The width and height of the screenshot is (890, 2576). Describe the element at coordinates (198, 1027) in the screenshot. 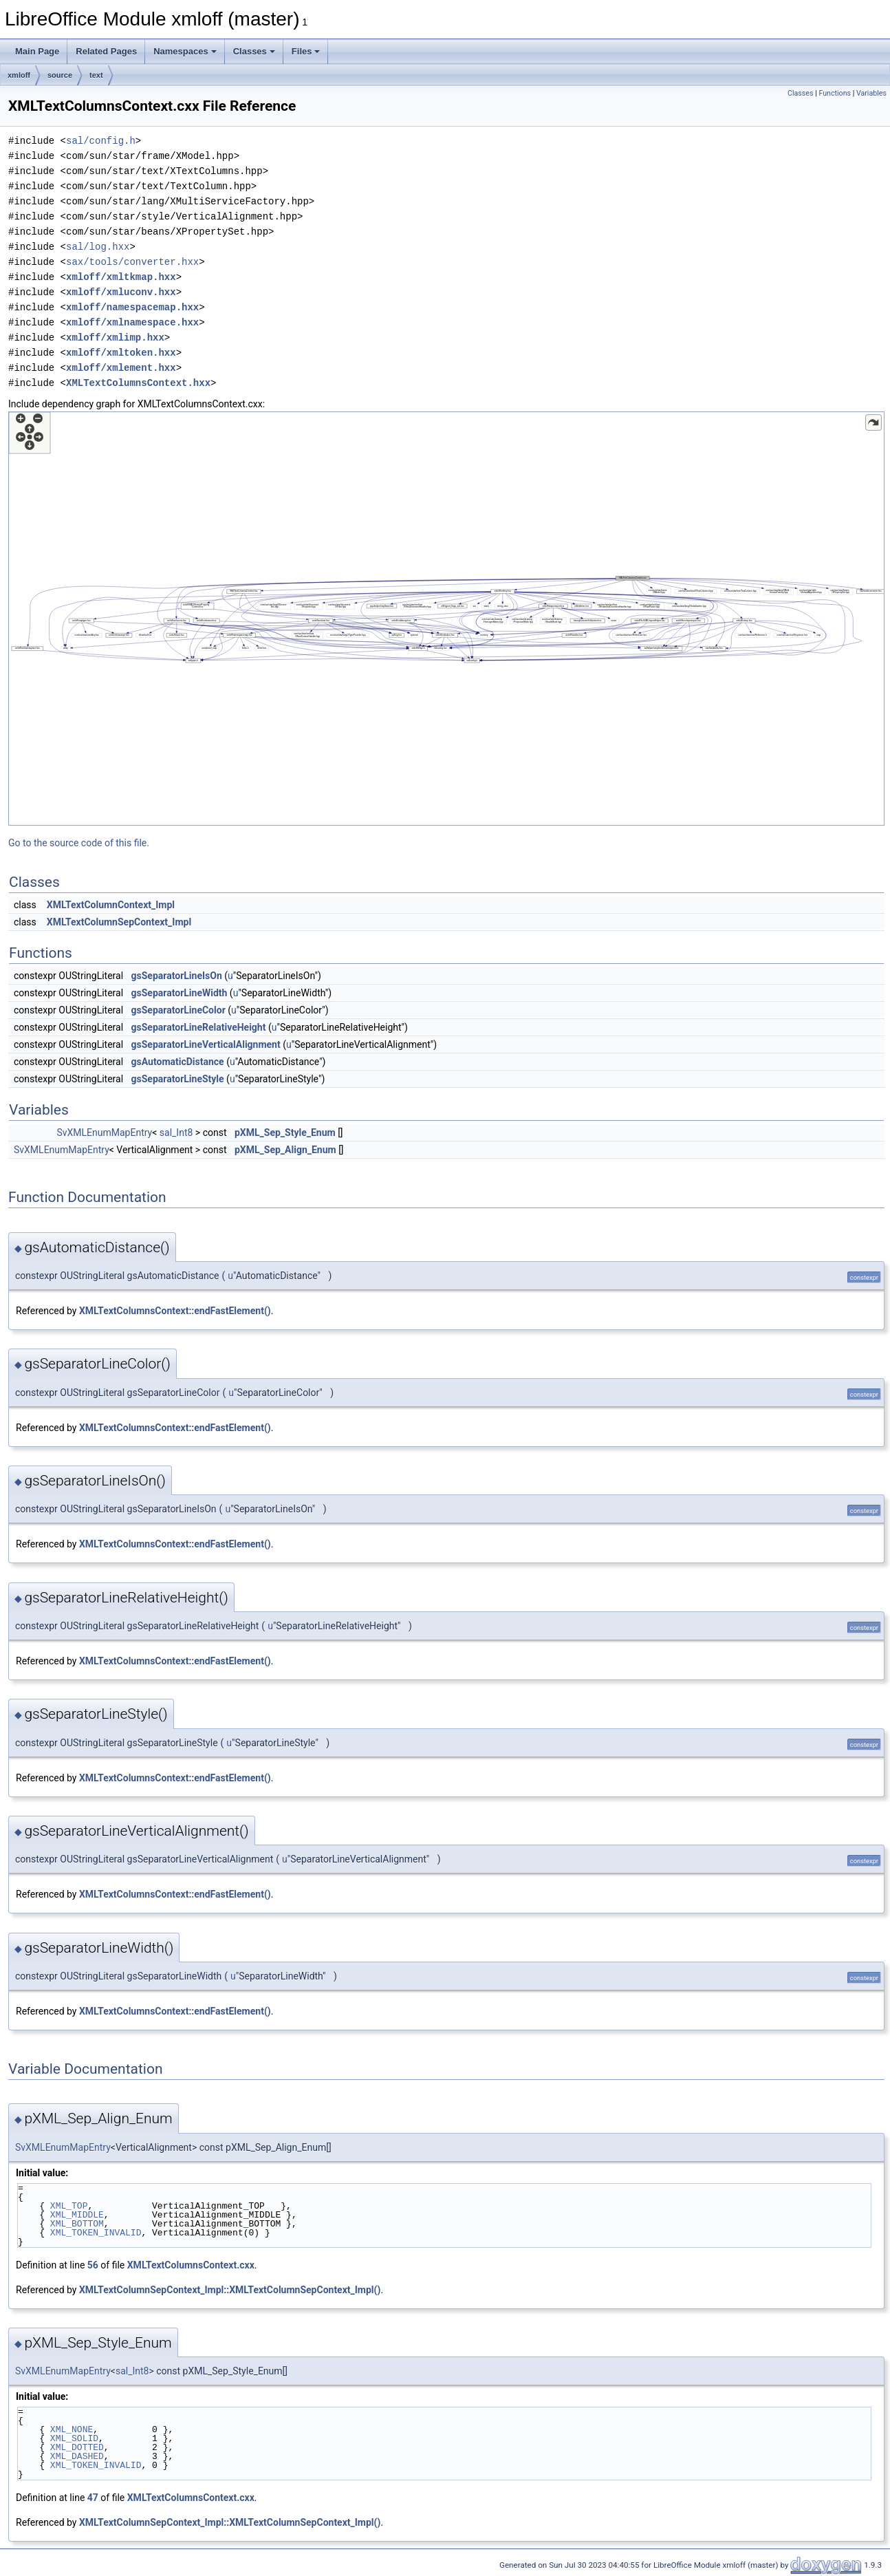

I see `gsSeparatorLineRelativeHeight` at that location.